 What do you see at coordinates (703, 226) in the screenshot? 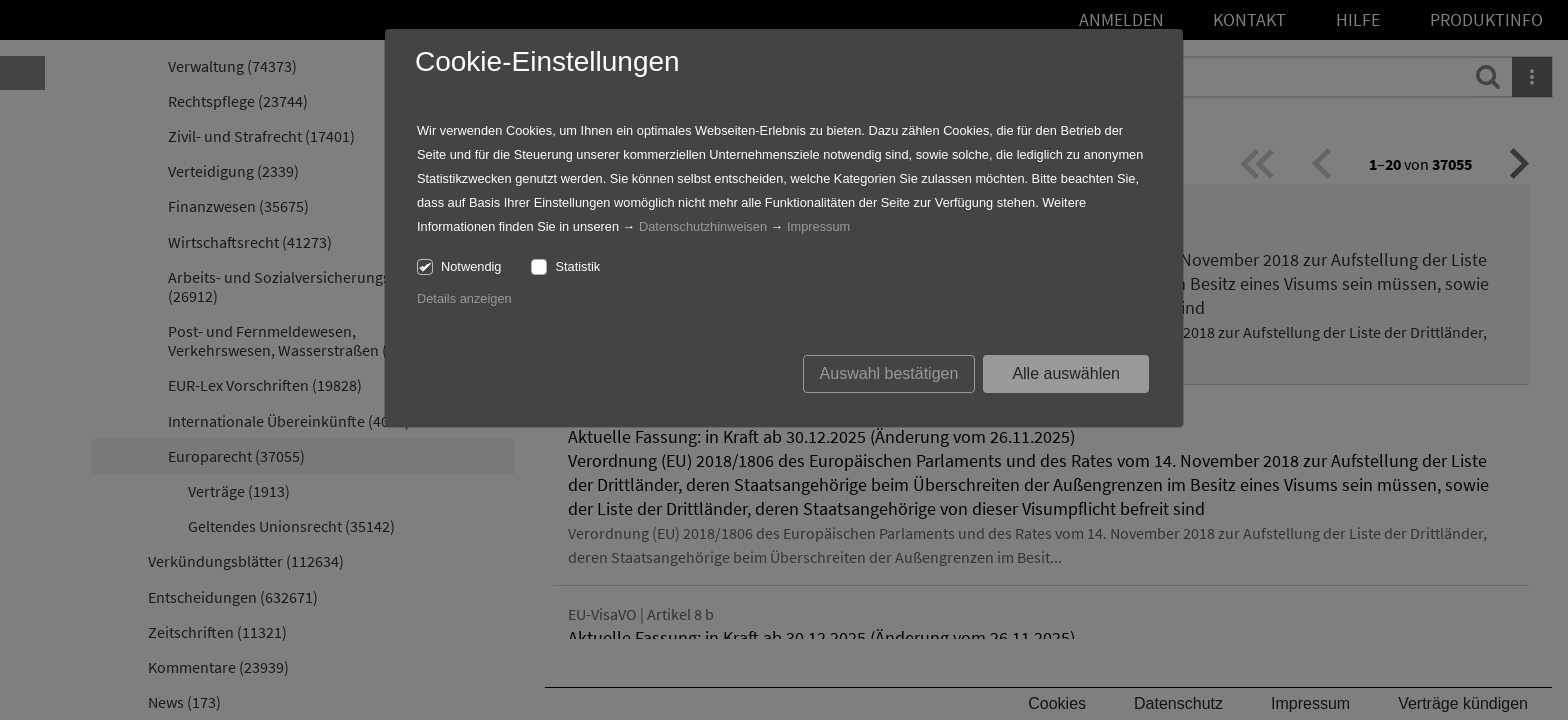
I see `Datenschutzhinweisen` at bounding box center [703, 226].